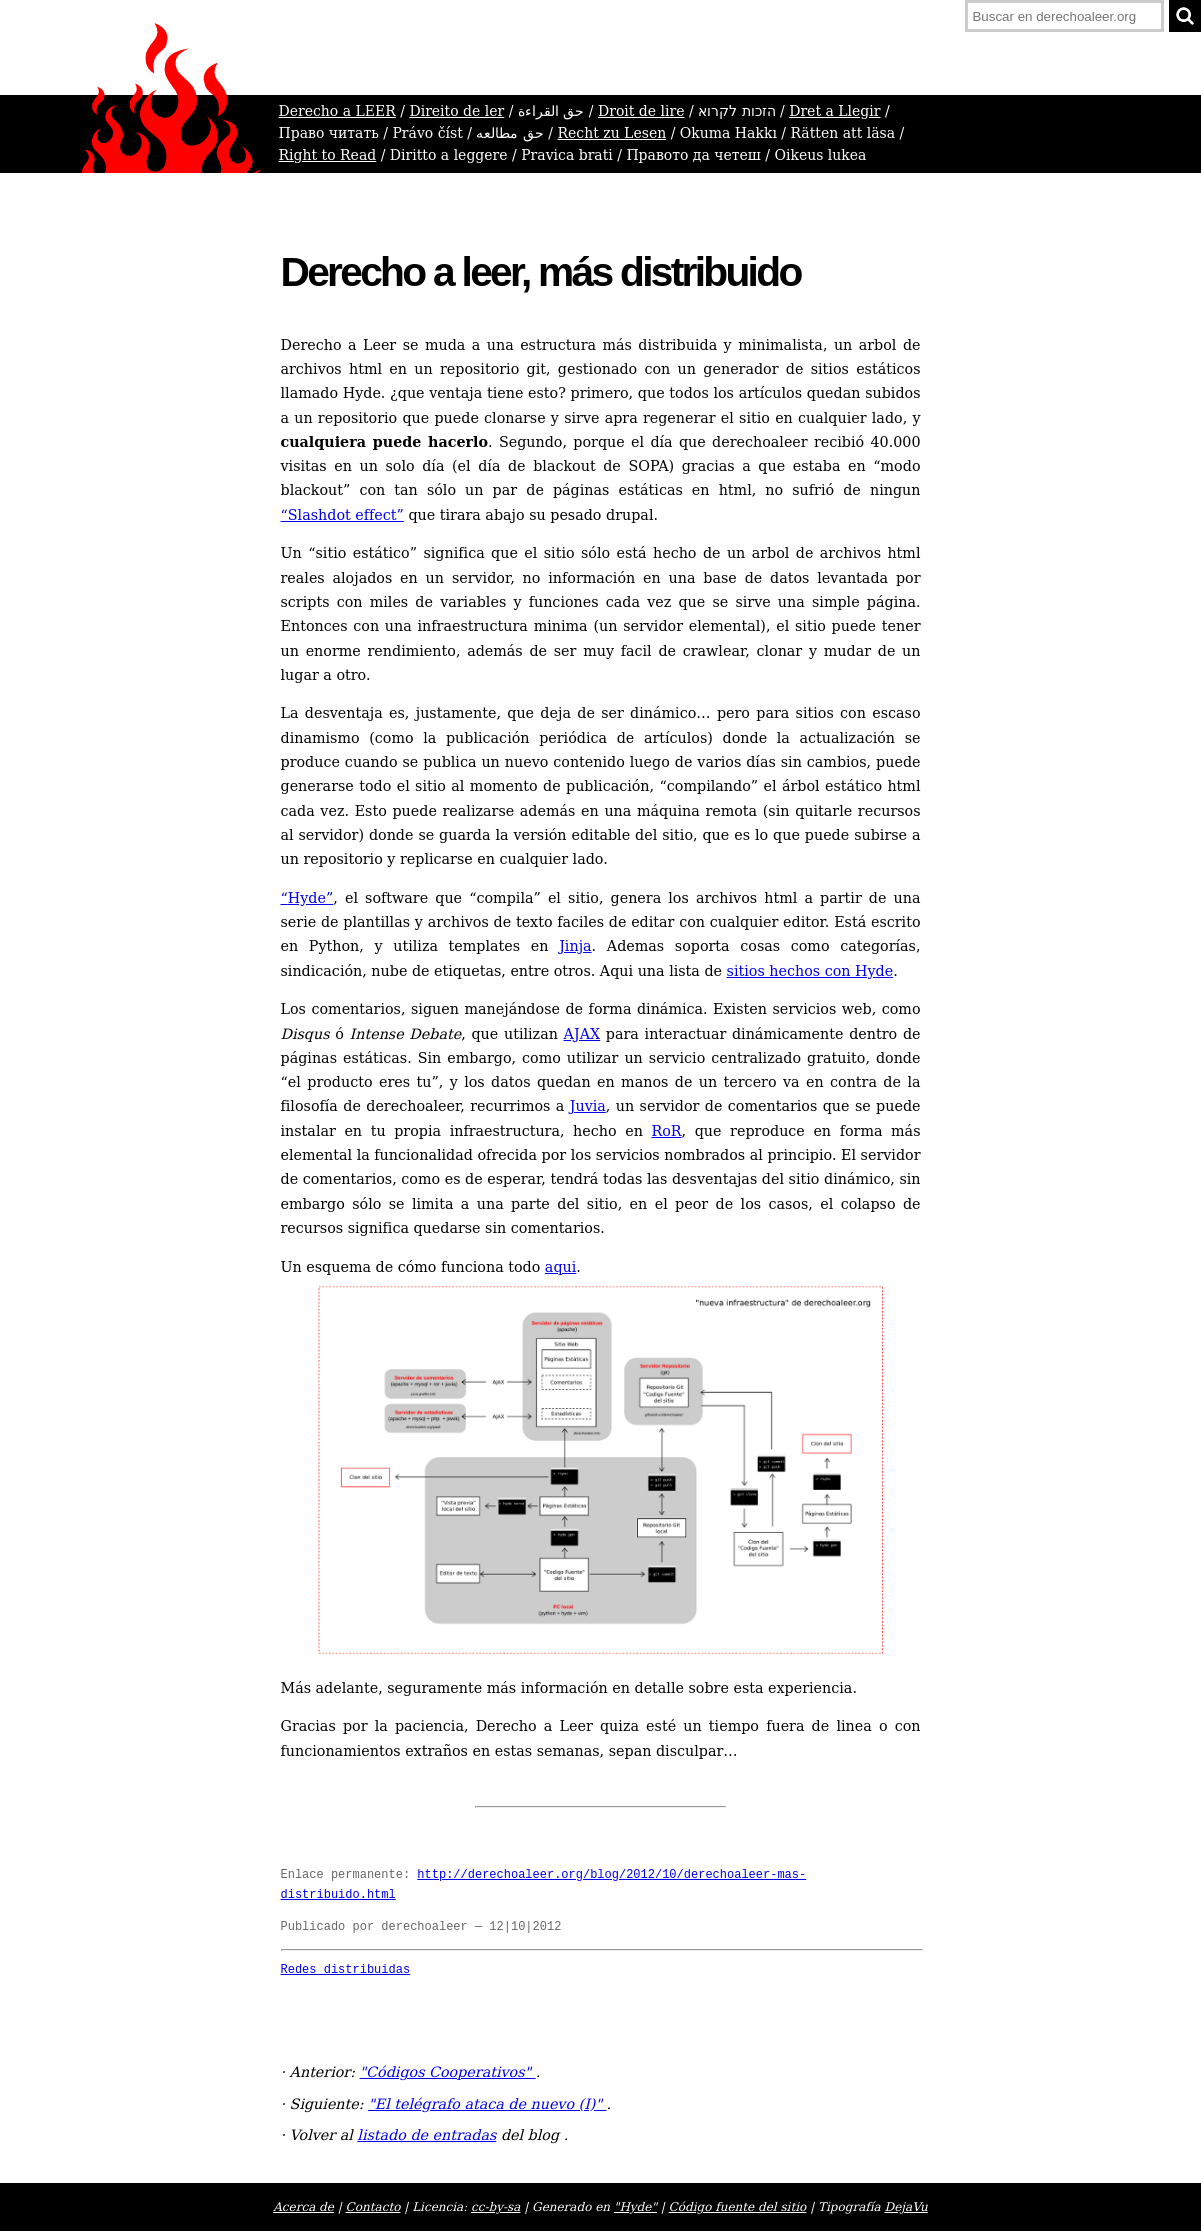 This screenshot has height=2231, width=1201. I want to click on “Slashdot effect”, so click(342, 515).